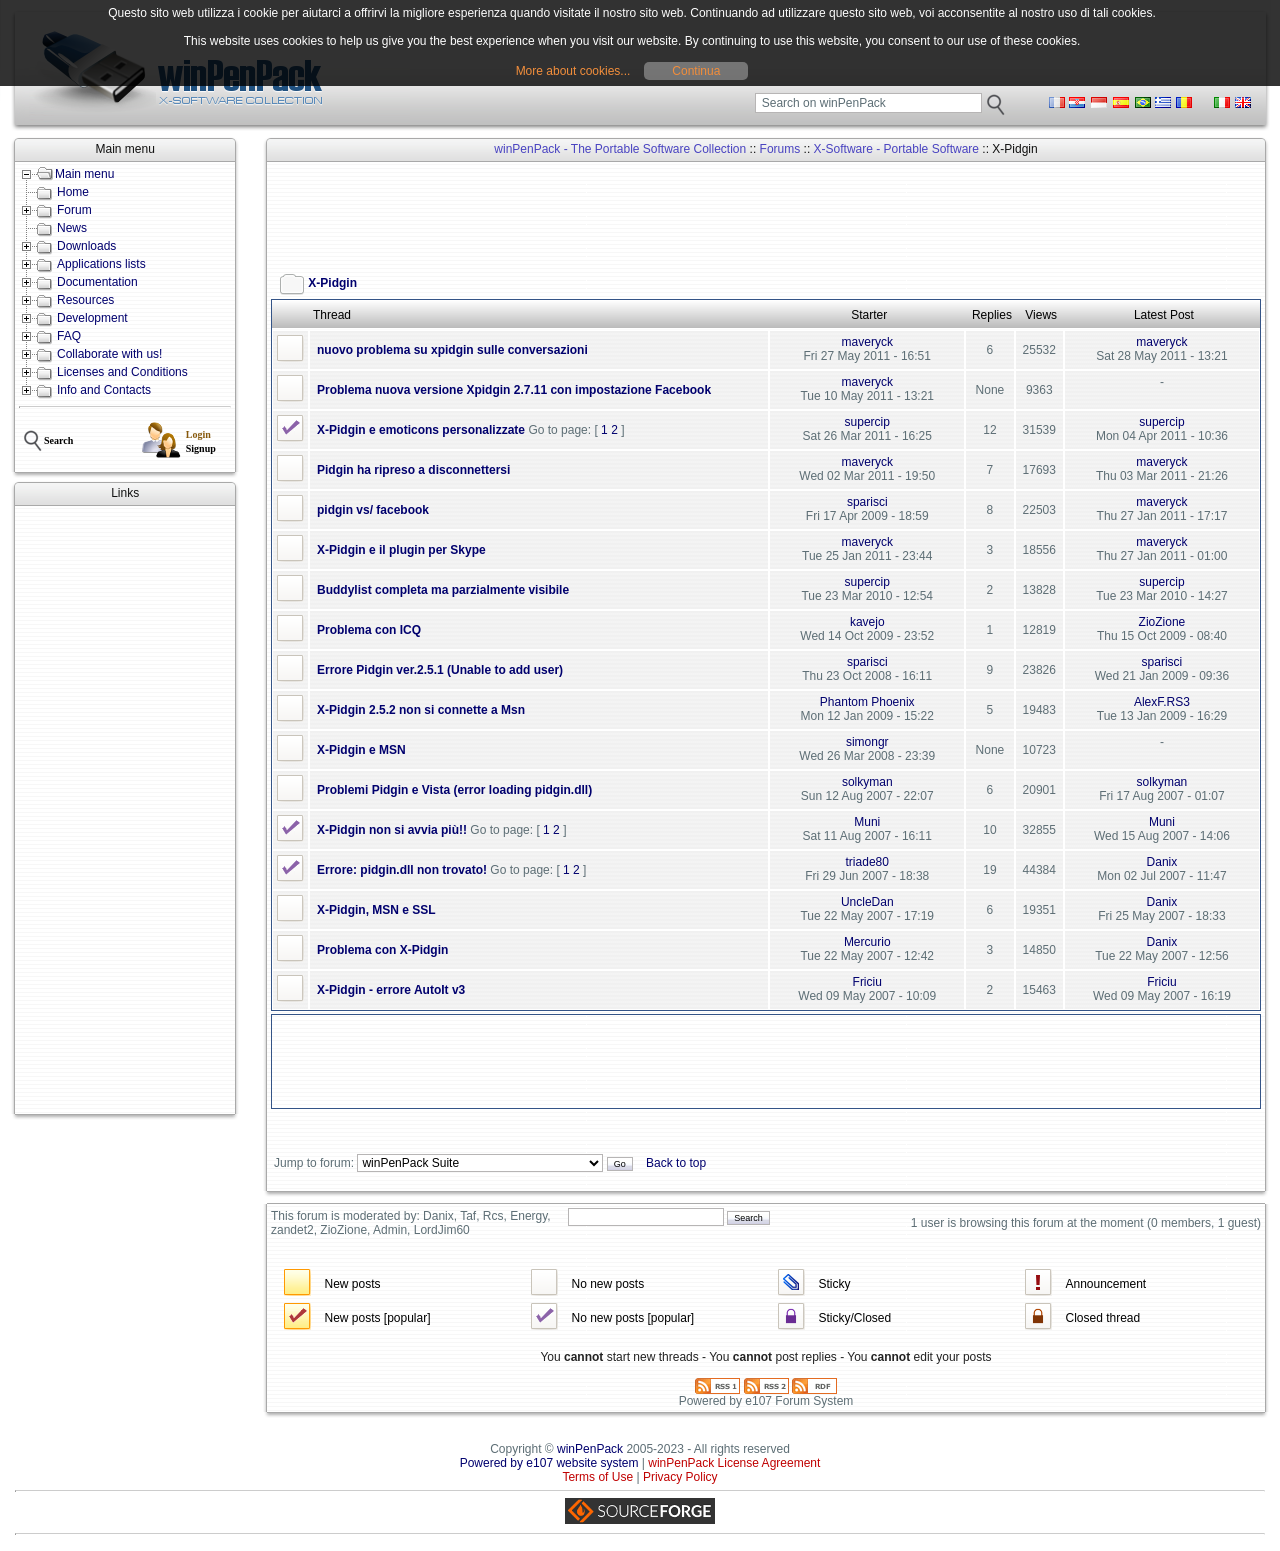 The width and height of the screenshot is (1280, 1551). Describe the element at coordinates (376, 910) in the screenshot. I see `X-Pidgin, MSN e SSL` at that location.